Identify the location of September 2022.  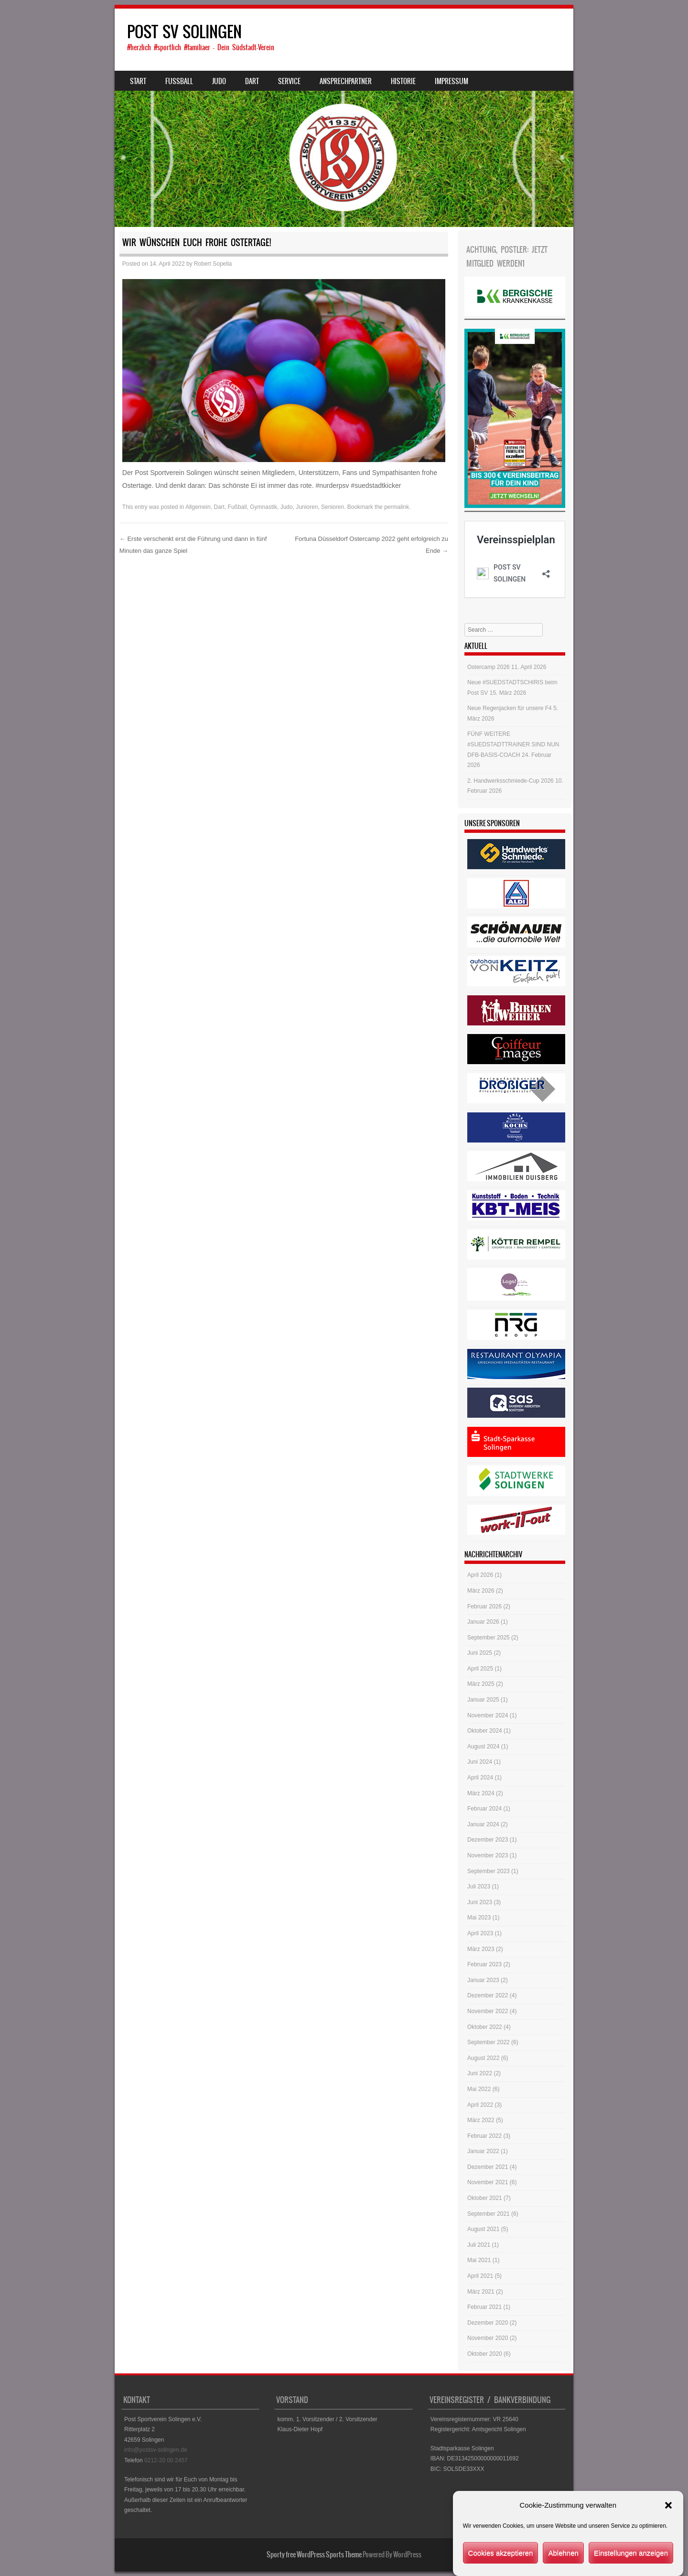
(488, 2042).